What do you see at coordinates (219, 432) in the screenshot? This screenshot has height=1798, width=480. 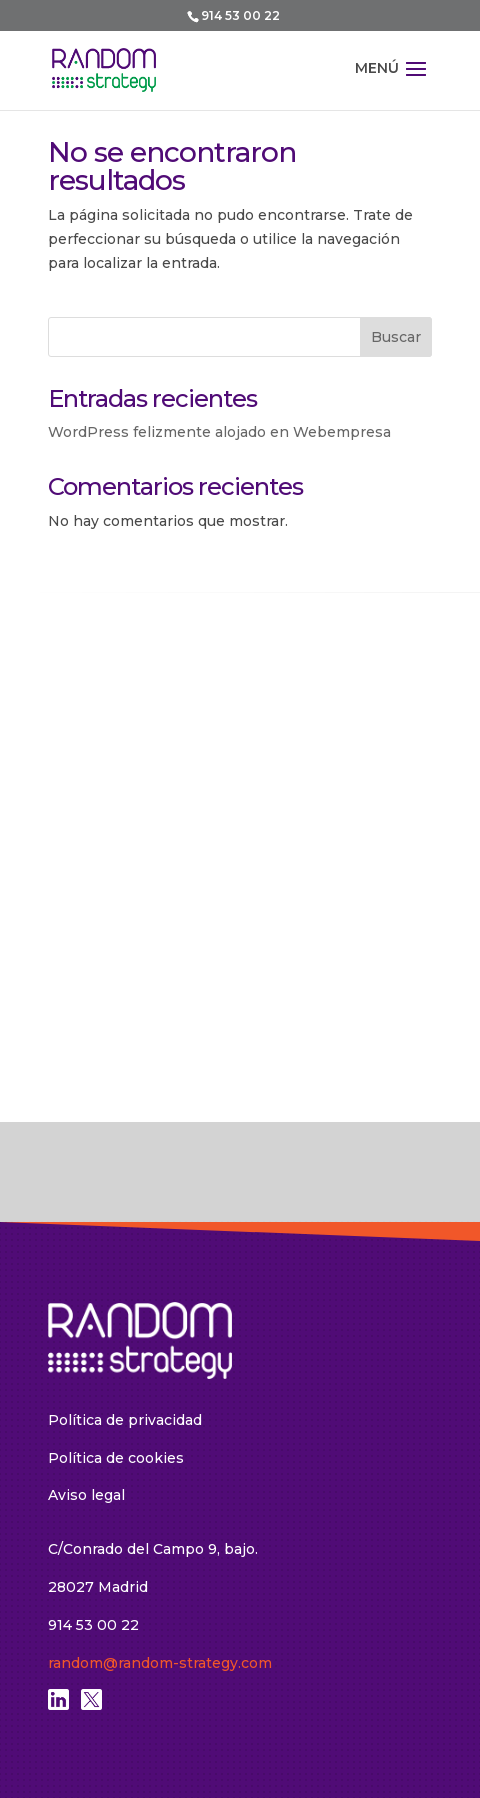 I see `WordPress felizmente alojado en Webempresa` at bounding box center [219, 432].